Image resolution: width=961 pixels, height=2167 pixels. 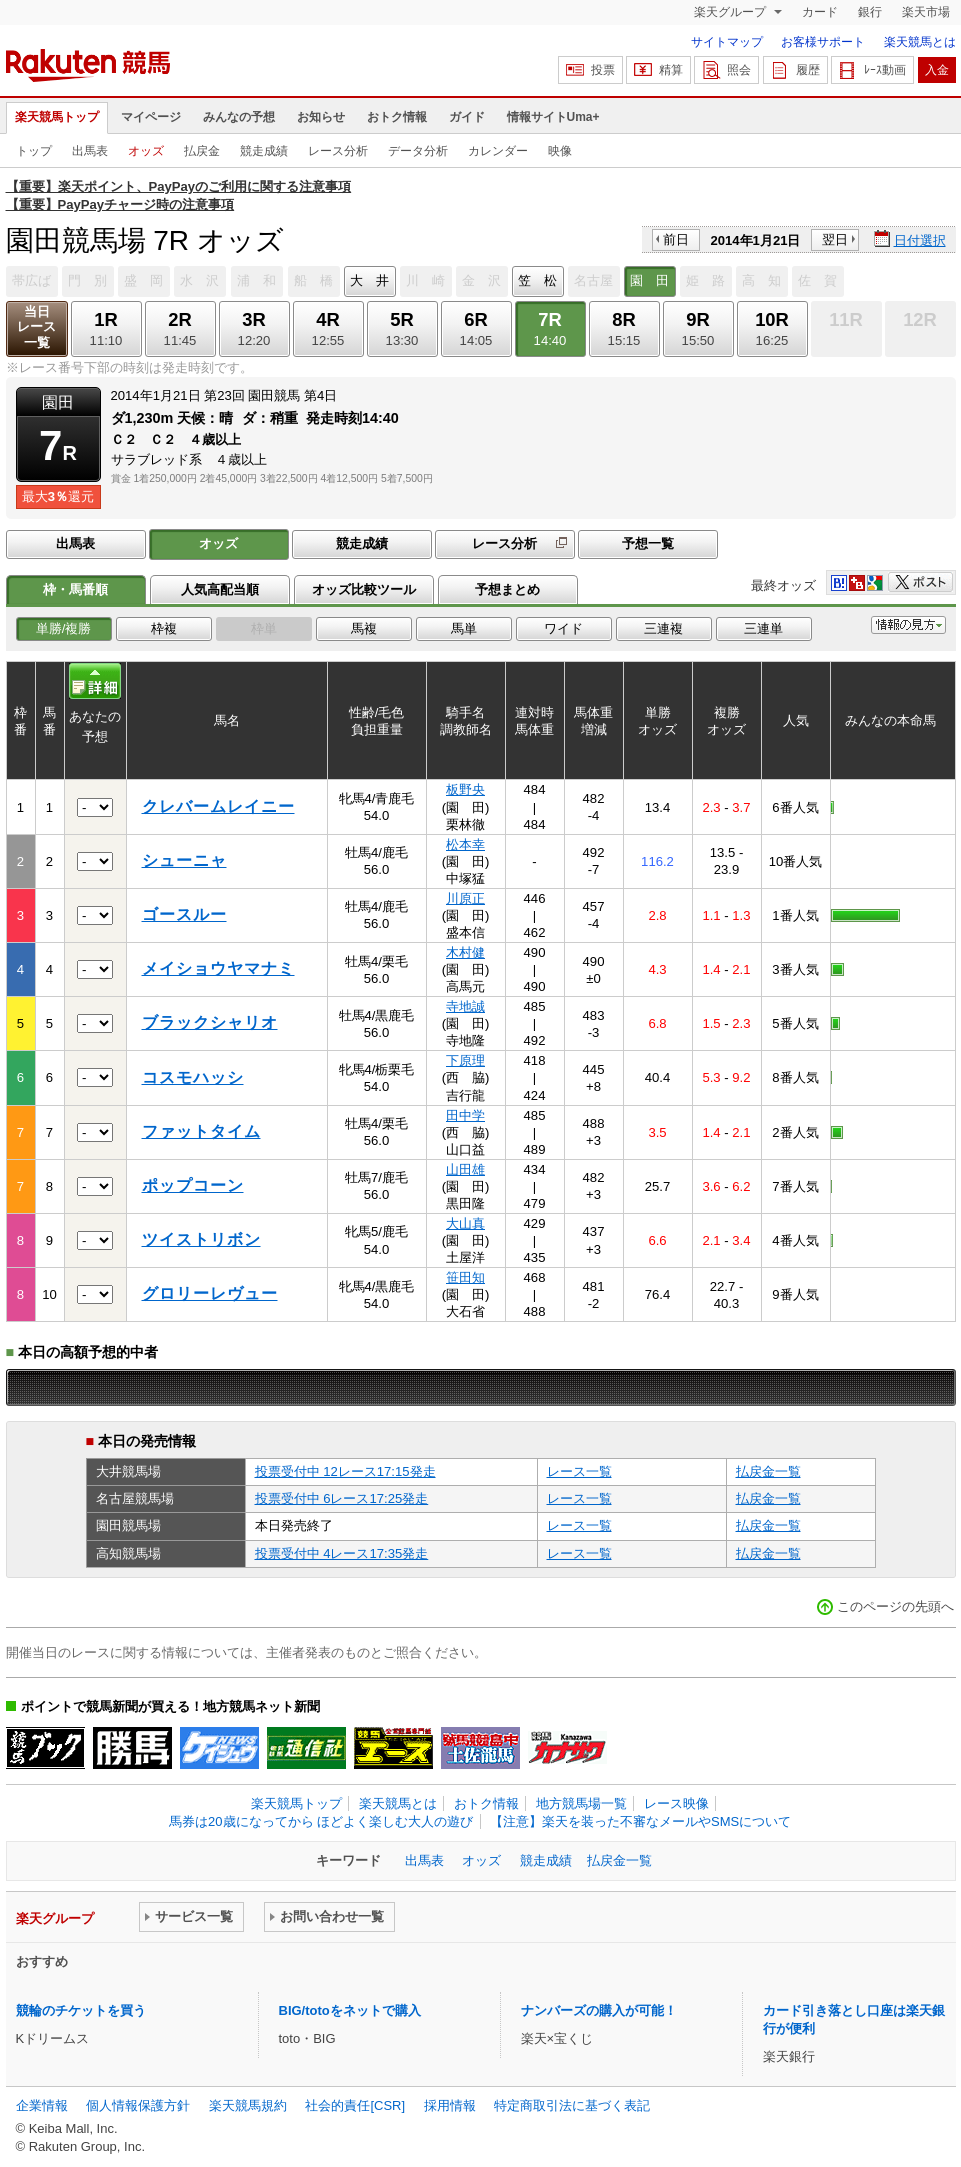 I want to click on 特定商取引法に基づく表記, so click(x=572, y=2105).